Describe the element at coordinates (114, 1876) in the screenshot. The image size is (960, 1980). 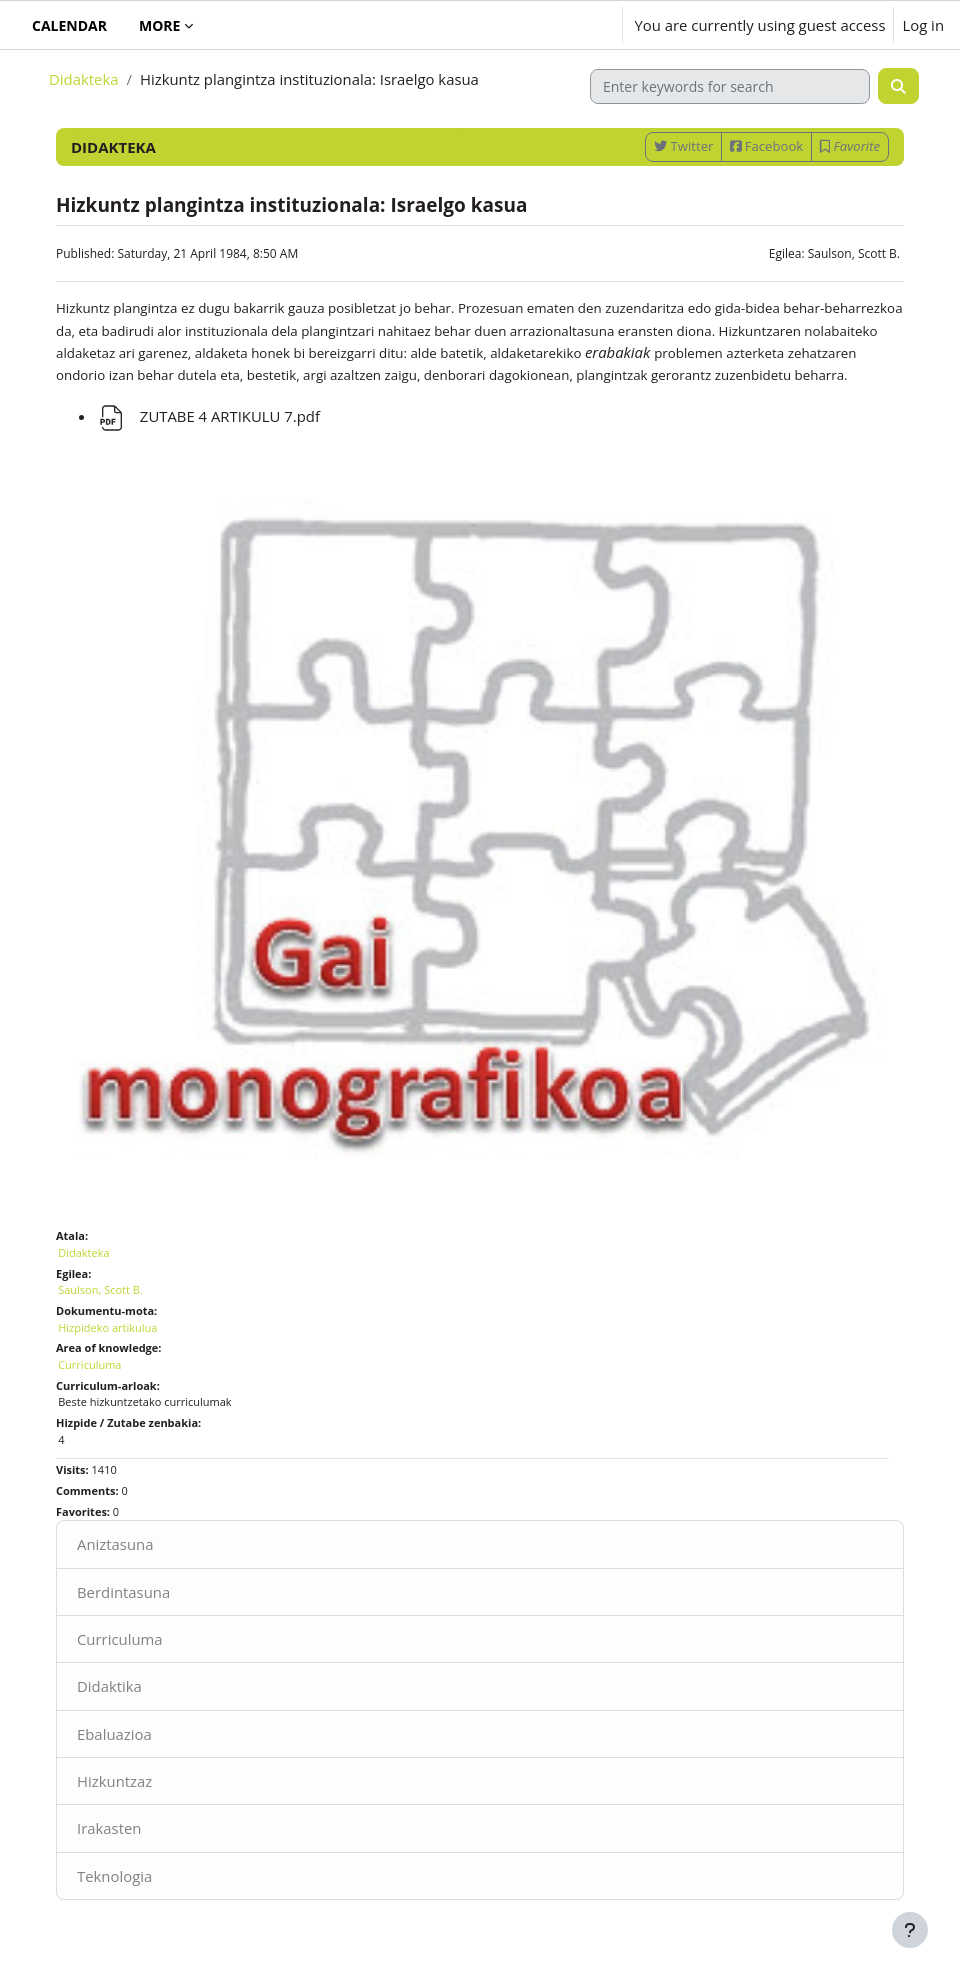
I see `Teknologia` at that location.